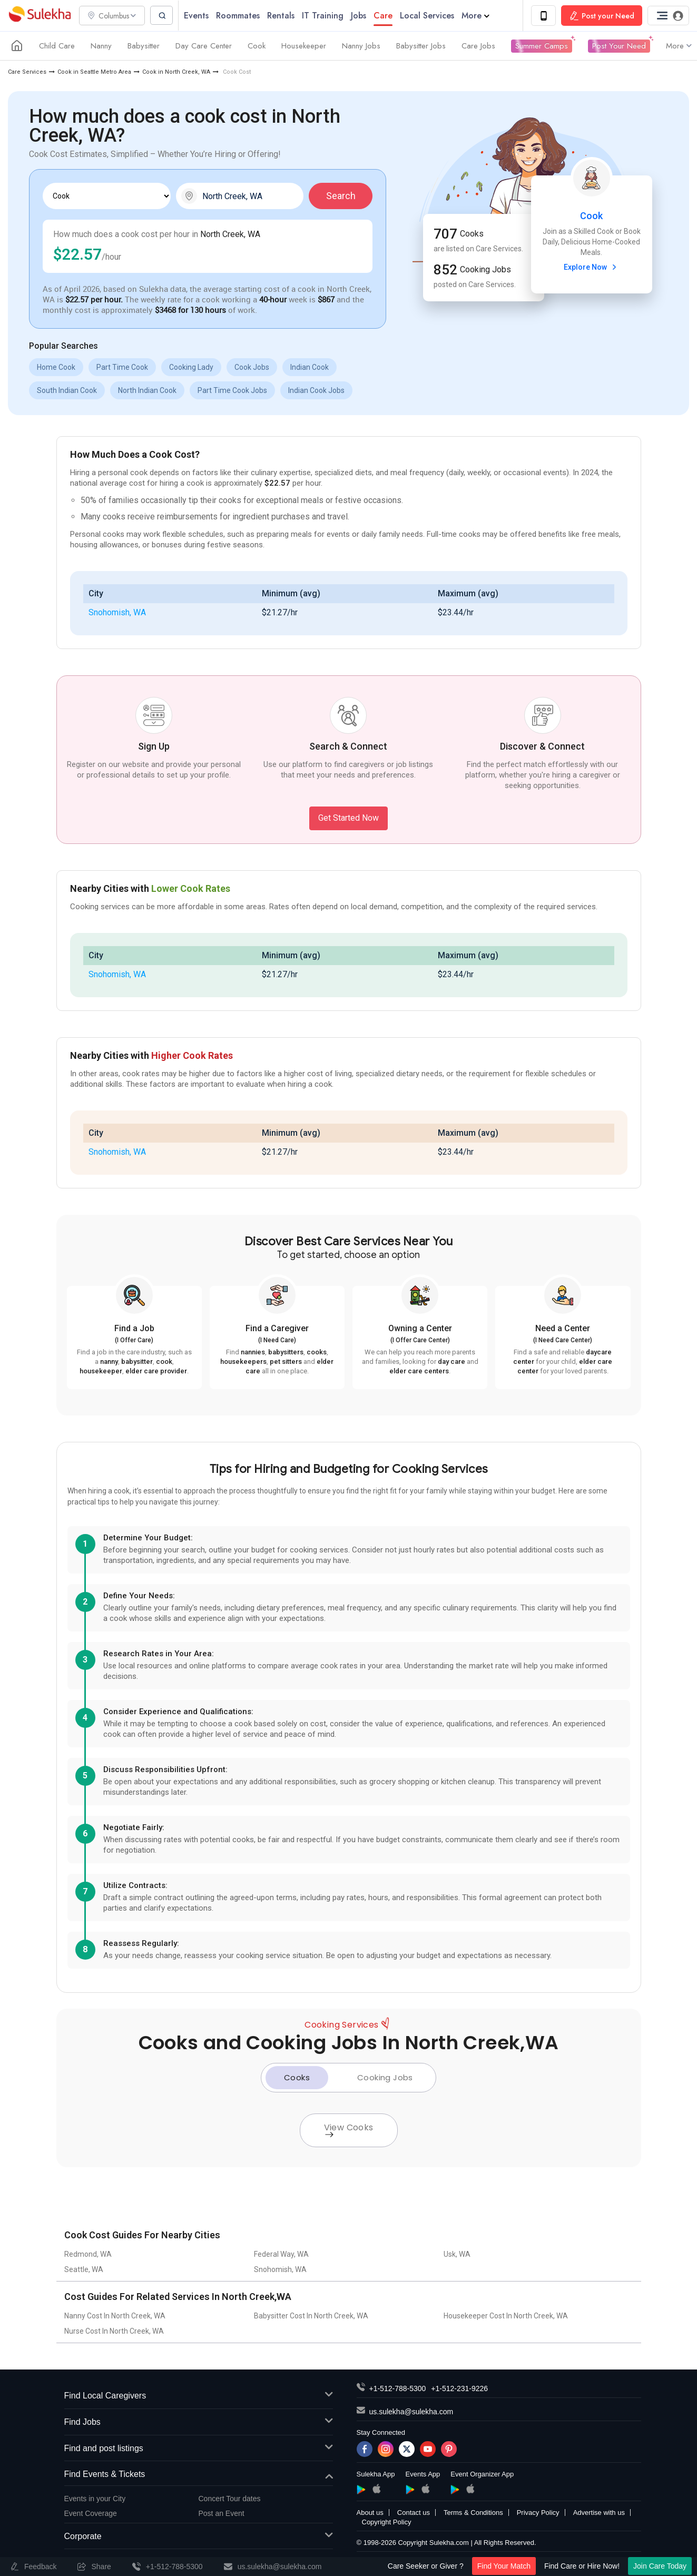 The image size is (697, 2576). Describe the element at coordinates (90, 2514) in the screenshot. I see `Event Coverage` at that location.